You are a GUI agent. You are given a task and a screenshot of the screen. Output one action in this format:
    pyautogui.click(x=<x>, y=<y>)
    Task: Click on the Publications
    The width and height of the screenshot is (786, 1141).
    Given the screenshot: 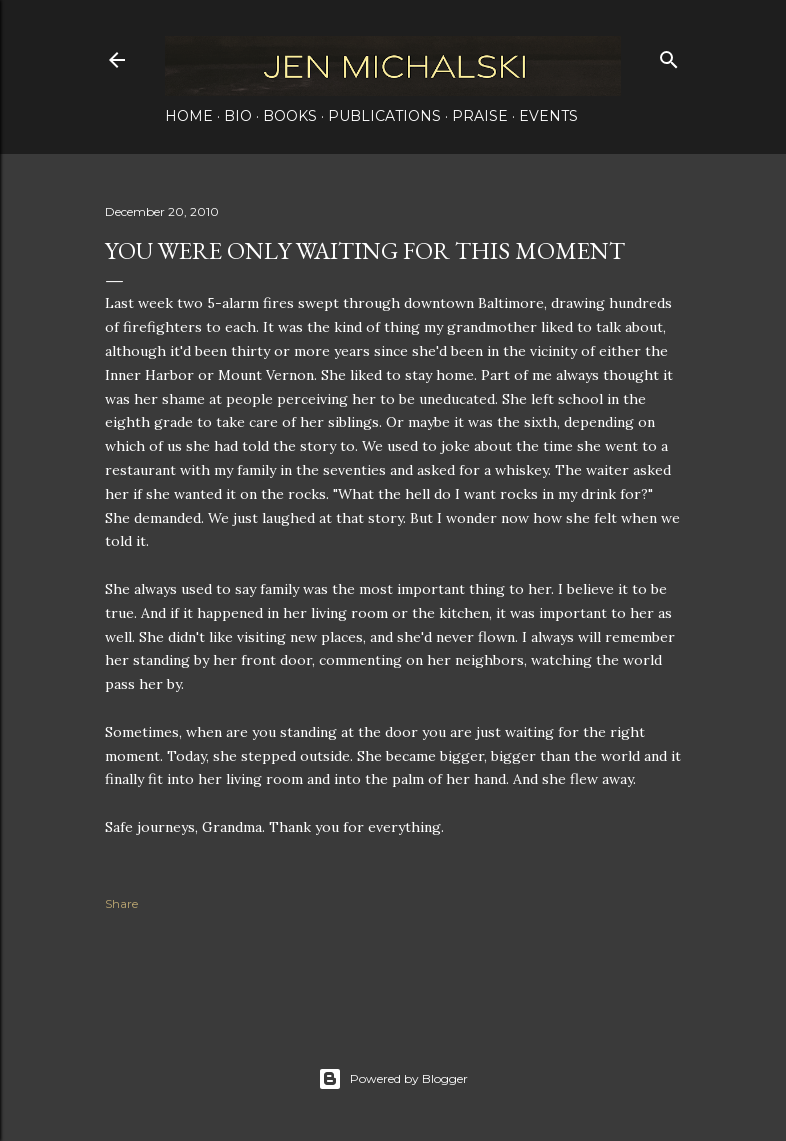 What is the action you would take?
    pyautogui.click(x=384, y=116)
    